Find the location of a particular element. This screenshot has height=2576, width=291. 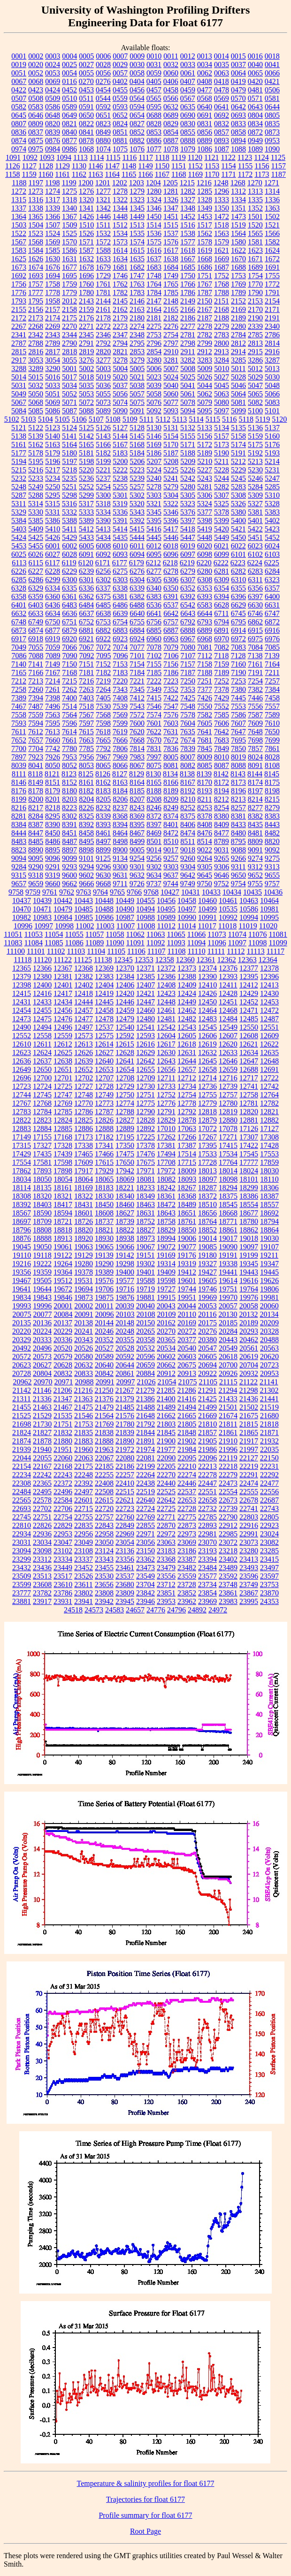

12496 is located at coordinates (63, 1027).